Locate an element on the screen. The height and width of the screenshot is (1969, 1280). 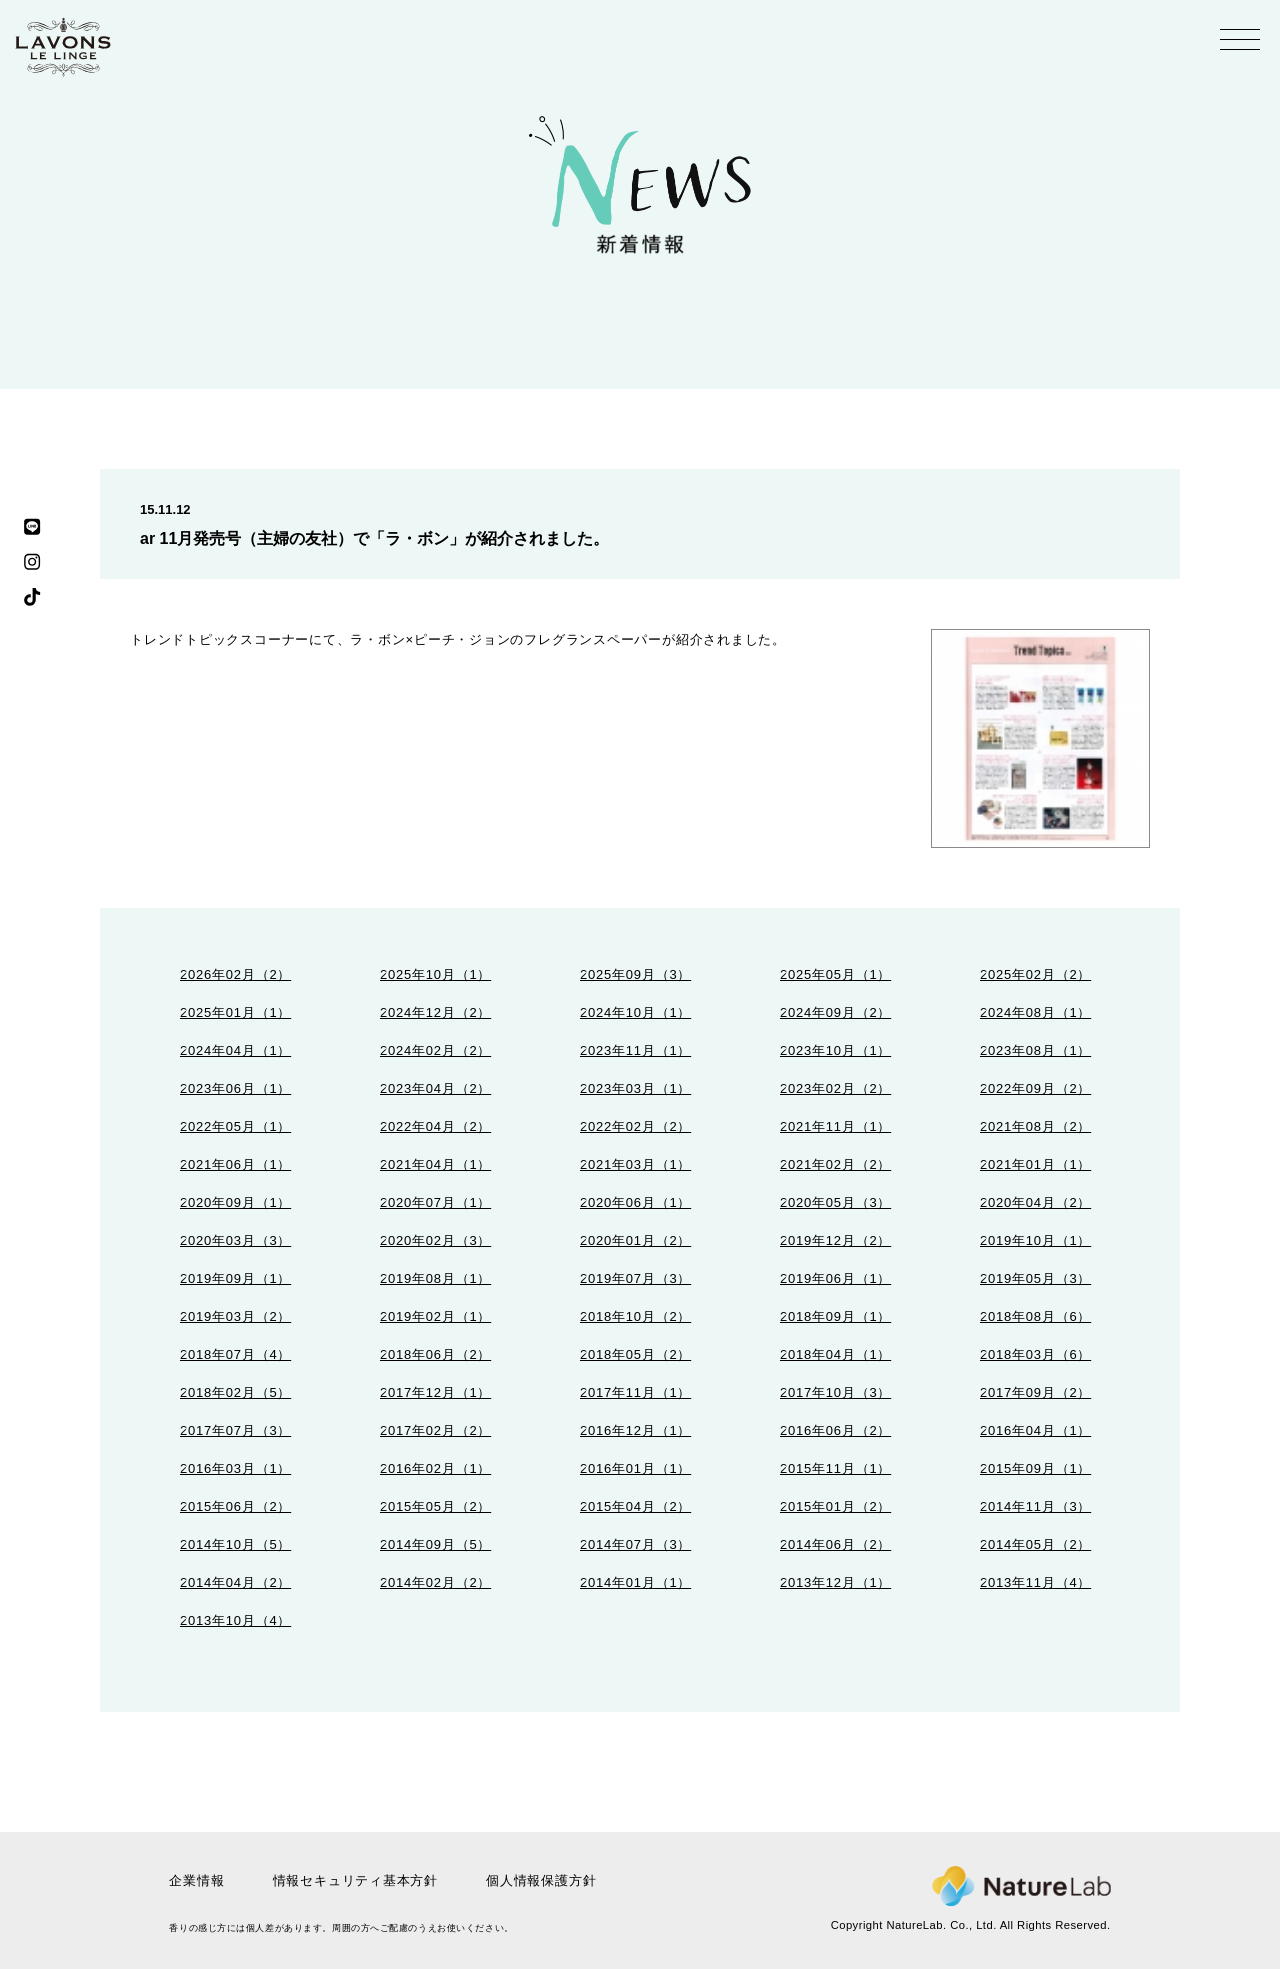
2013年12月（1） is located at coordinates (835, 1582).